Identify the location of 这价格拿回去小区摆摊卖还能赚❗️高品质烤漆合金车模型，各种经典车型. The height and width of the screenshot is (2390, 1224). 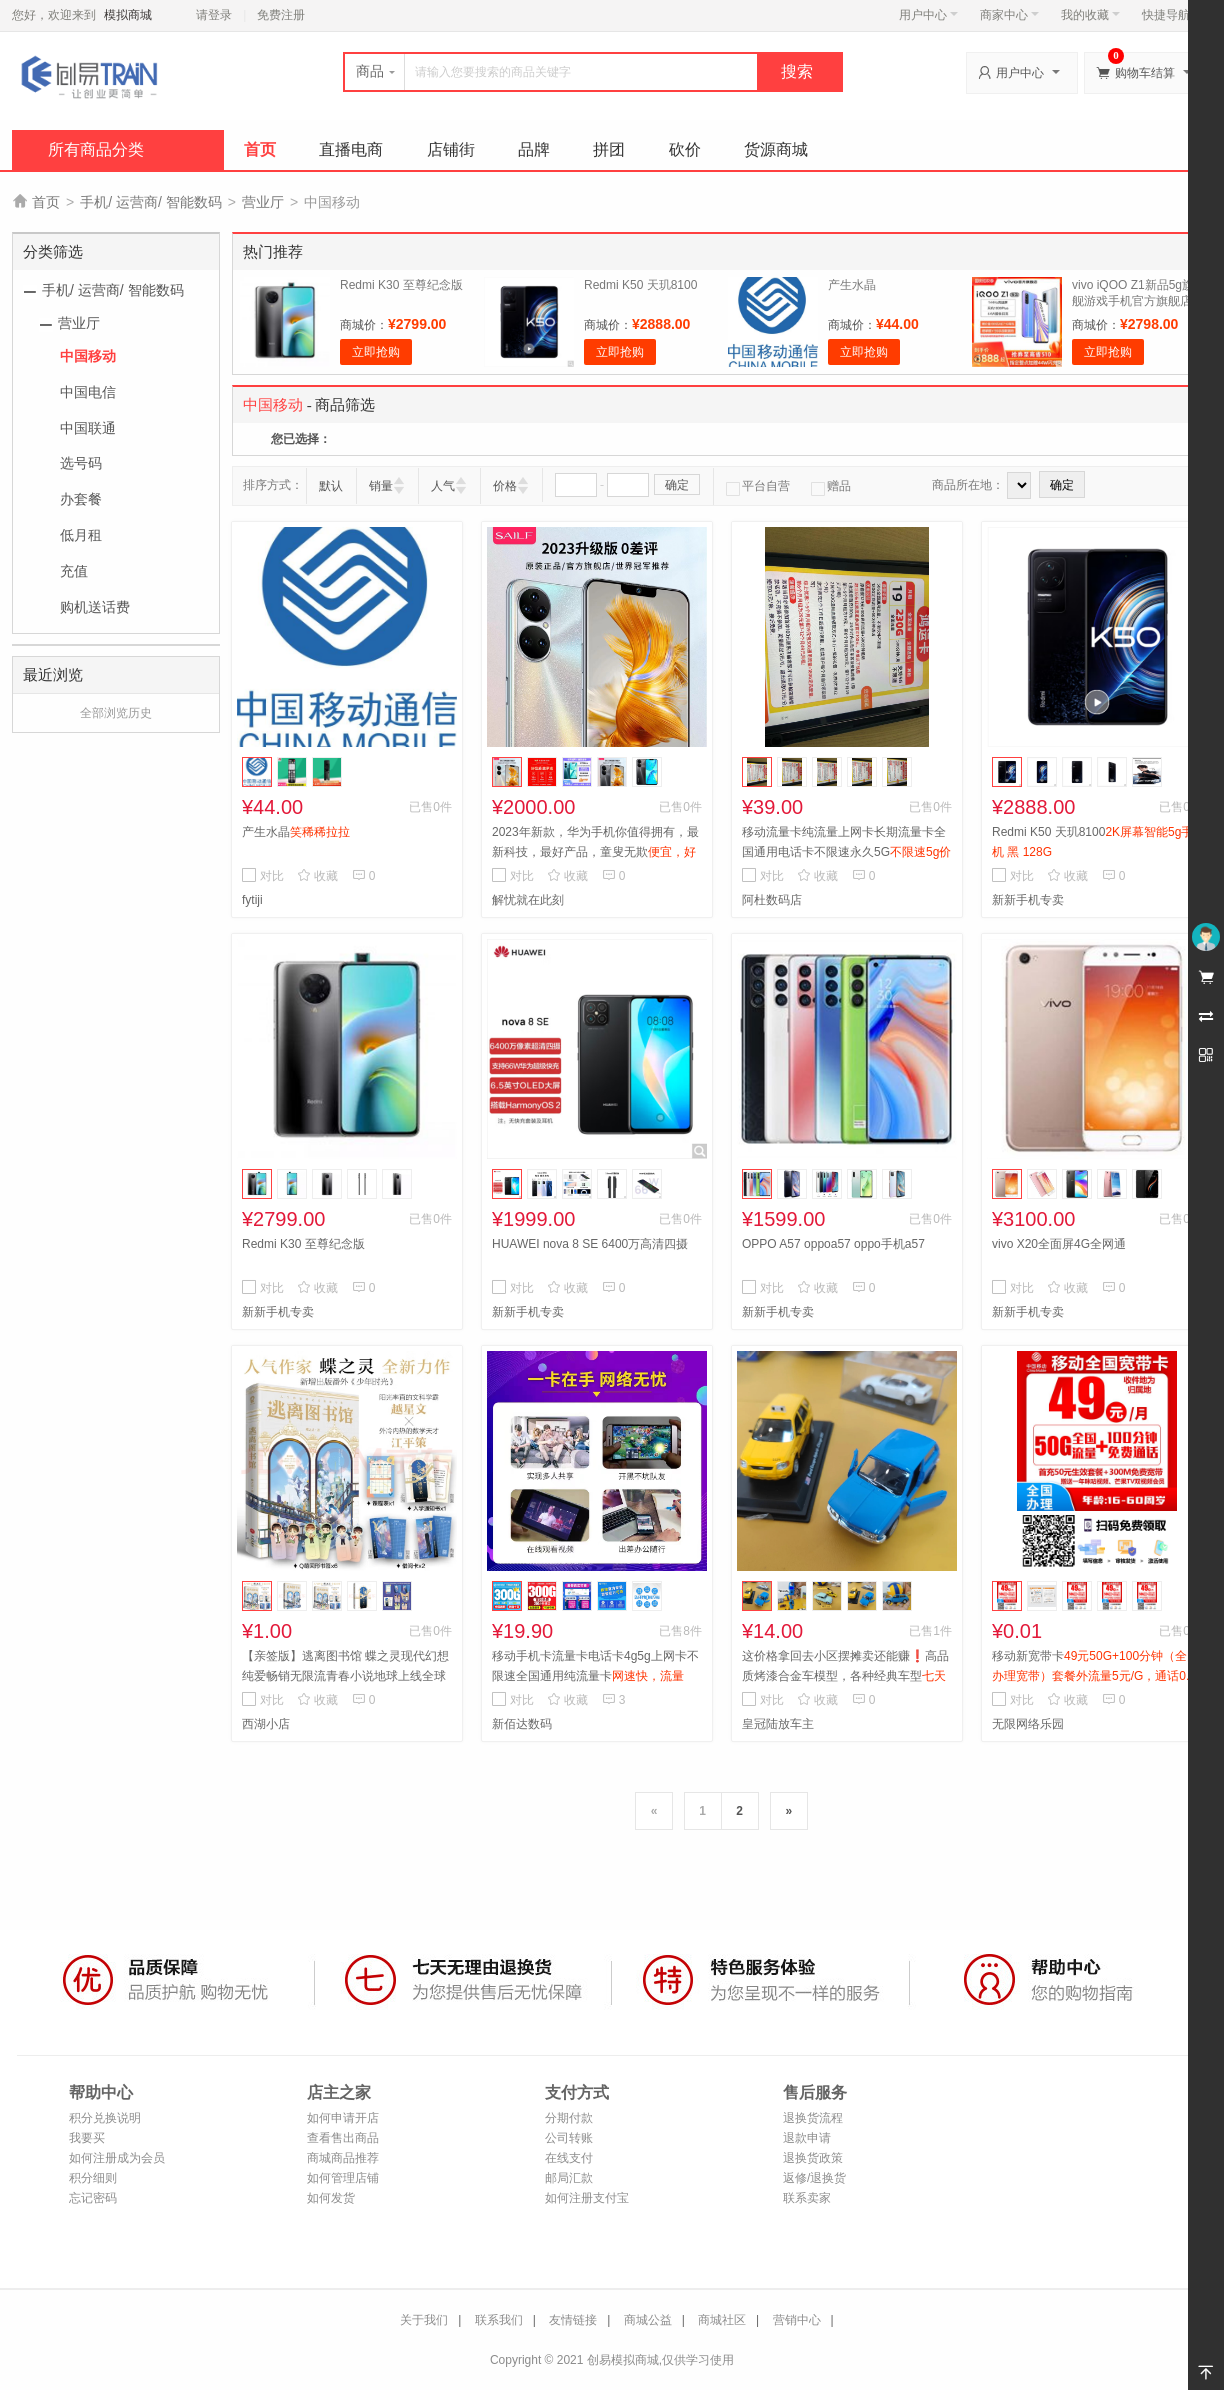
(845, 1676).